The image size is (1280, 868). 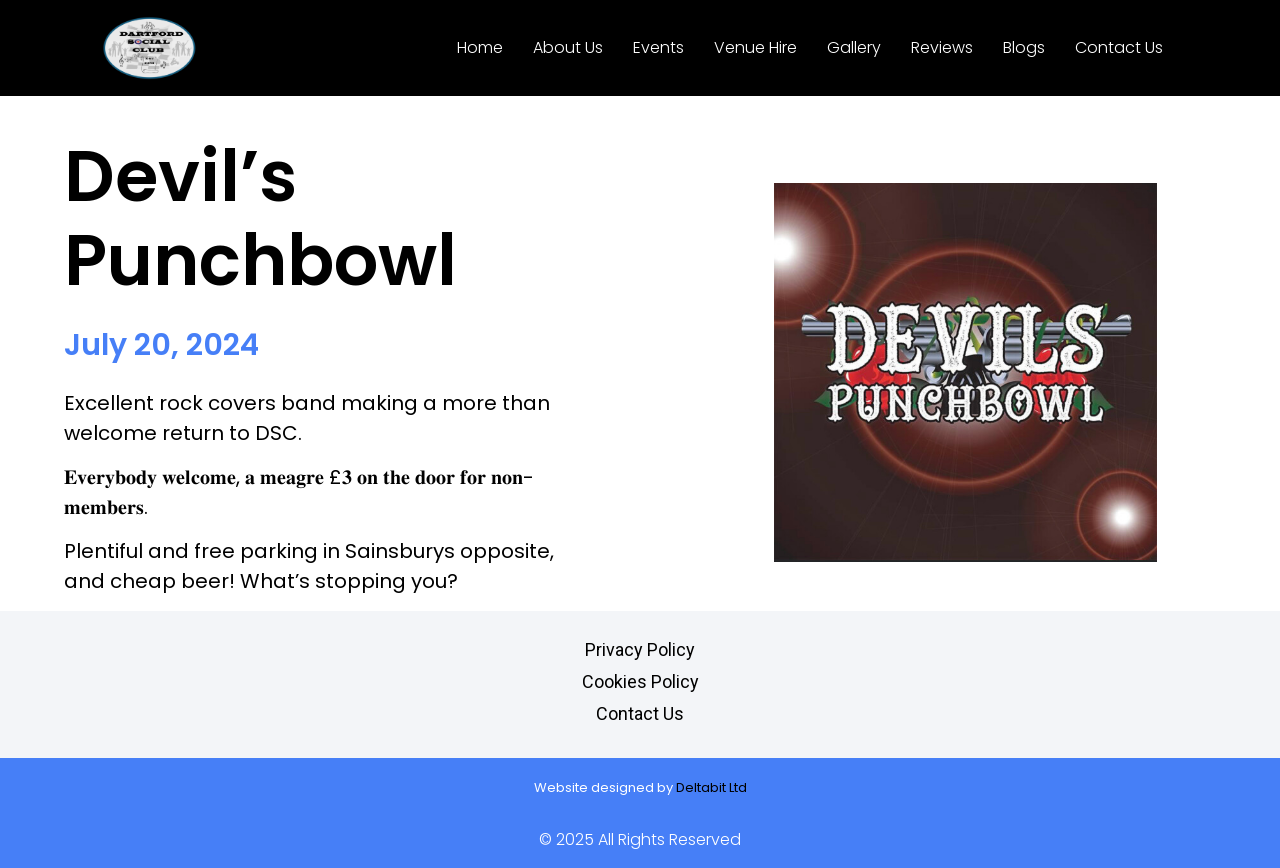 What do you see at coordinates (640, 681) in the screenshot?
I see `Cookies Policy` at bounding box center [640, 681].